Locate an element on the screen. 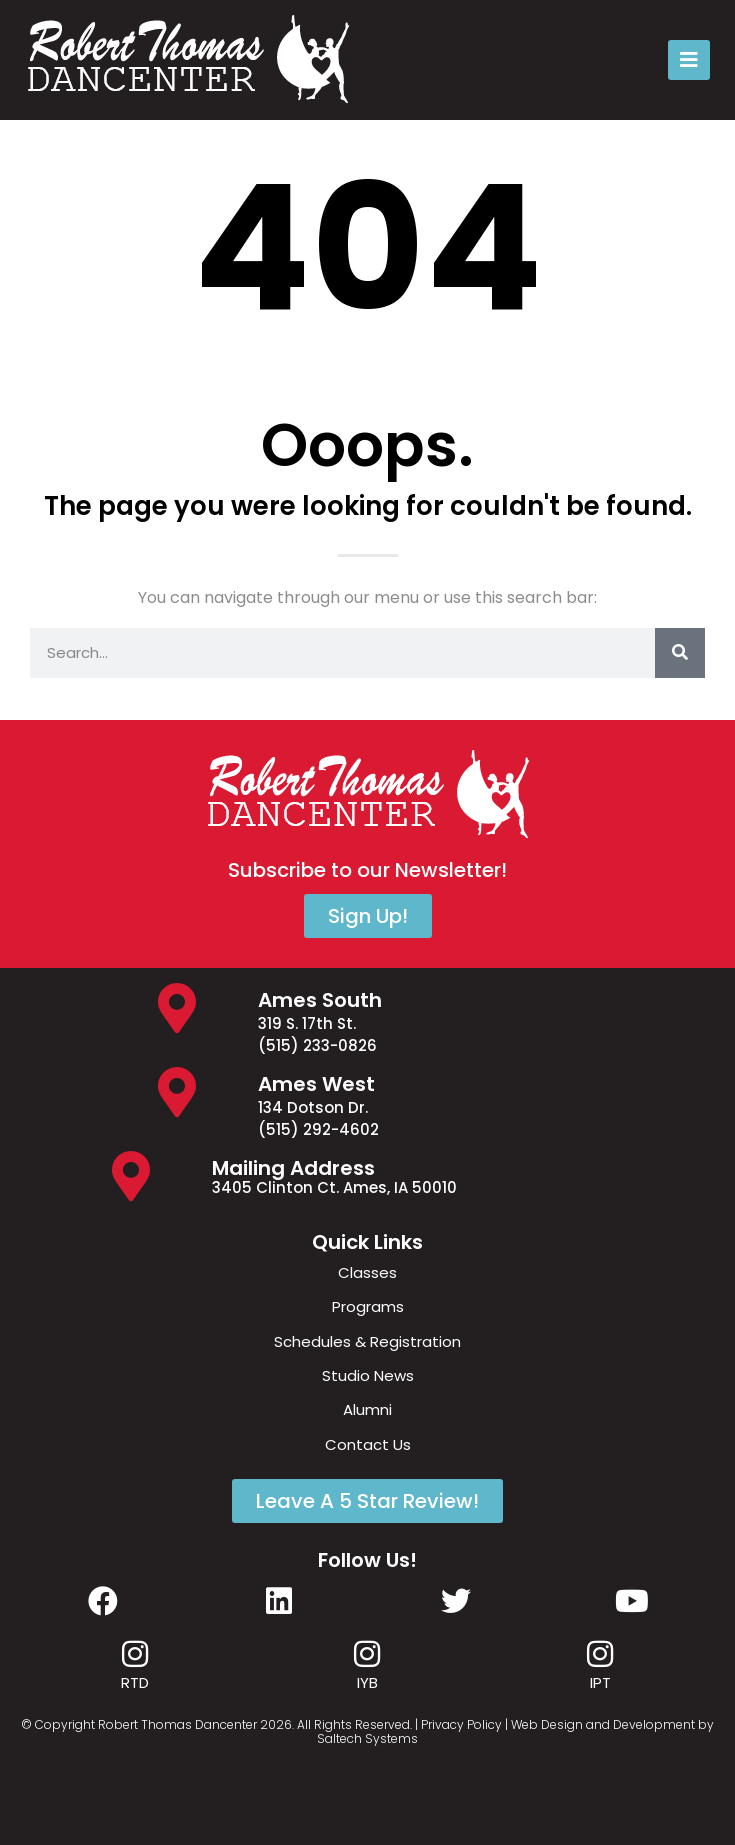 The width and height of the screenshot is (735, 1845). Privacy Policy is located at coordinates (461, 1724).